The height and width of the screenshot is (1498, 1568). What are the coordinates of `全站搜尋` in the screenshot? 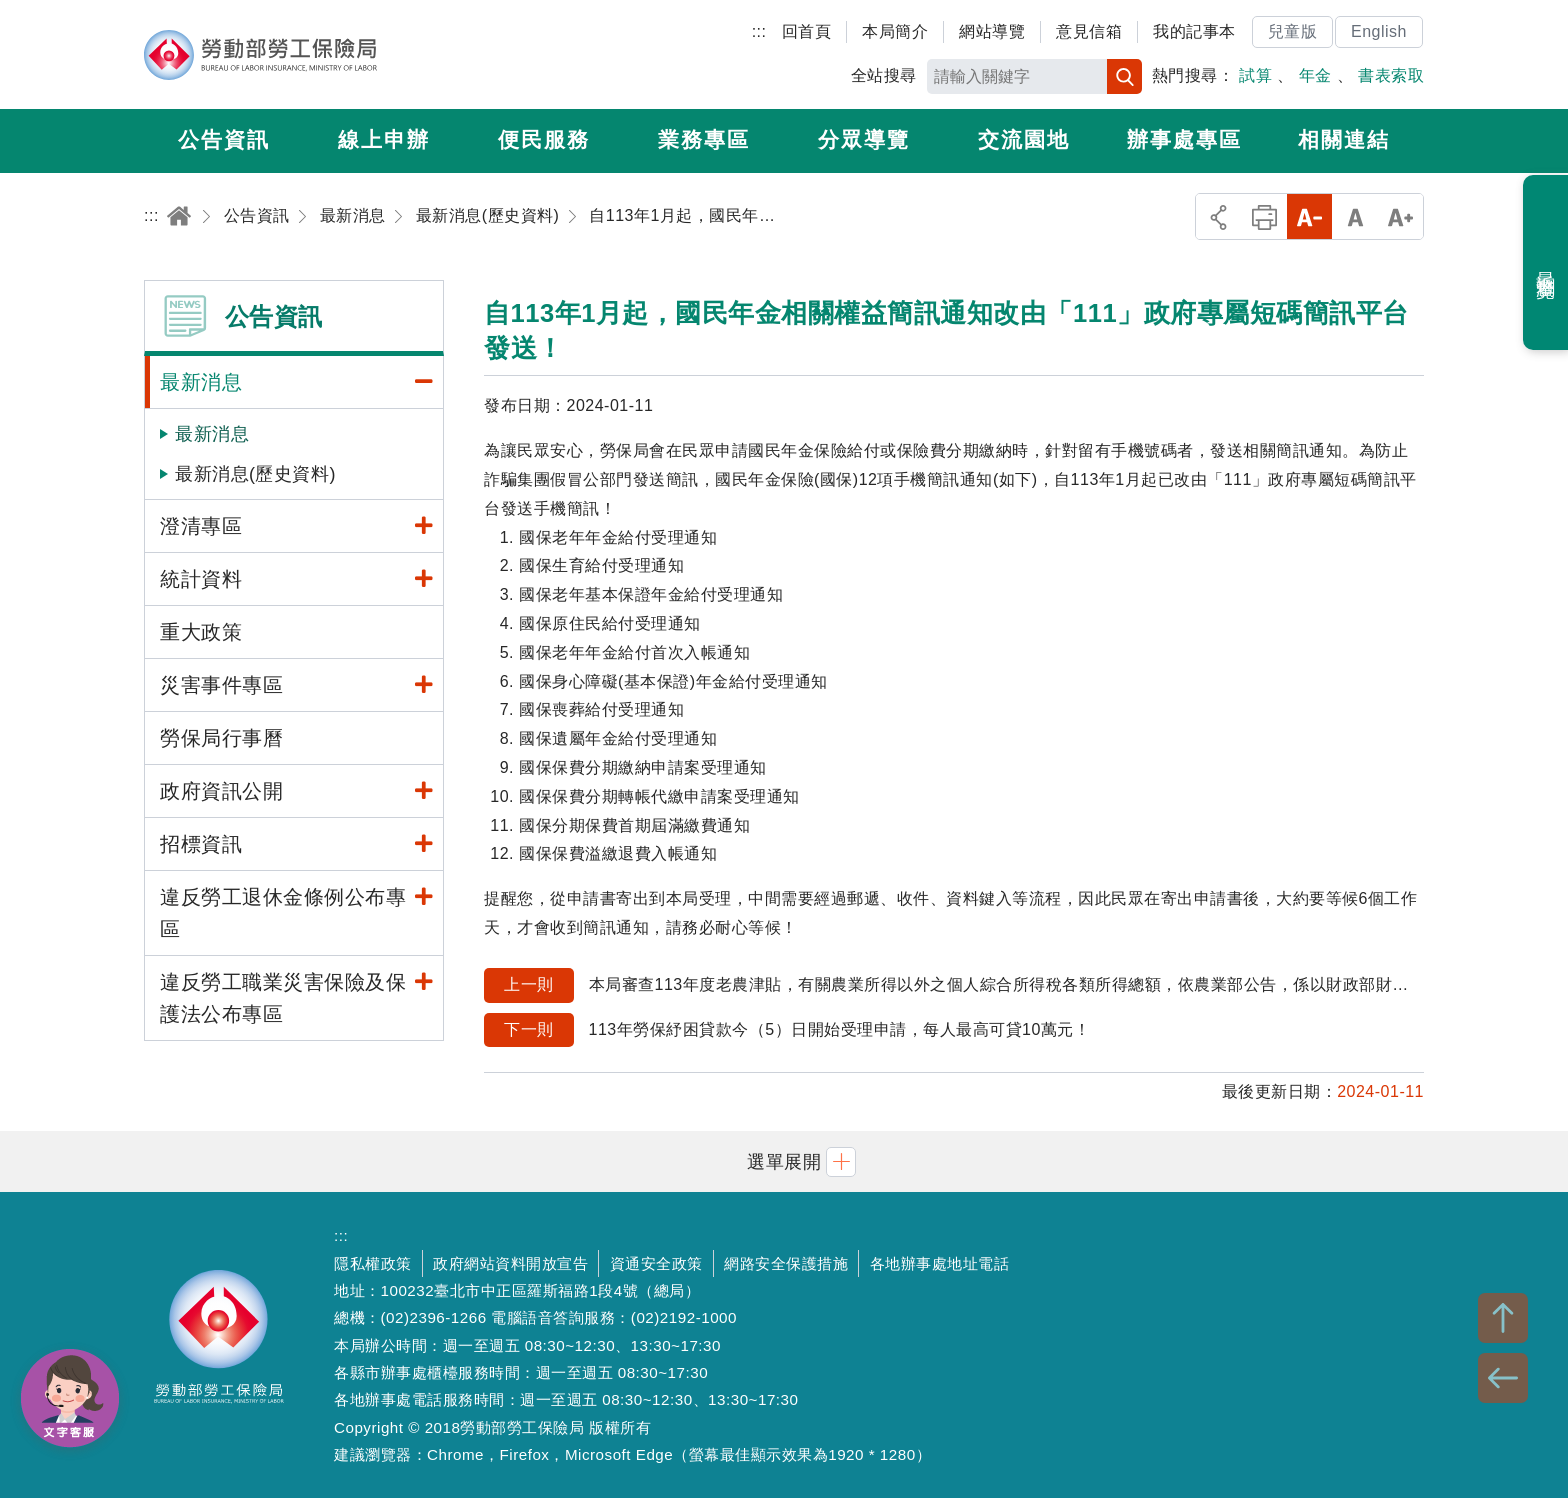 It's located at (884, 75).